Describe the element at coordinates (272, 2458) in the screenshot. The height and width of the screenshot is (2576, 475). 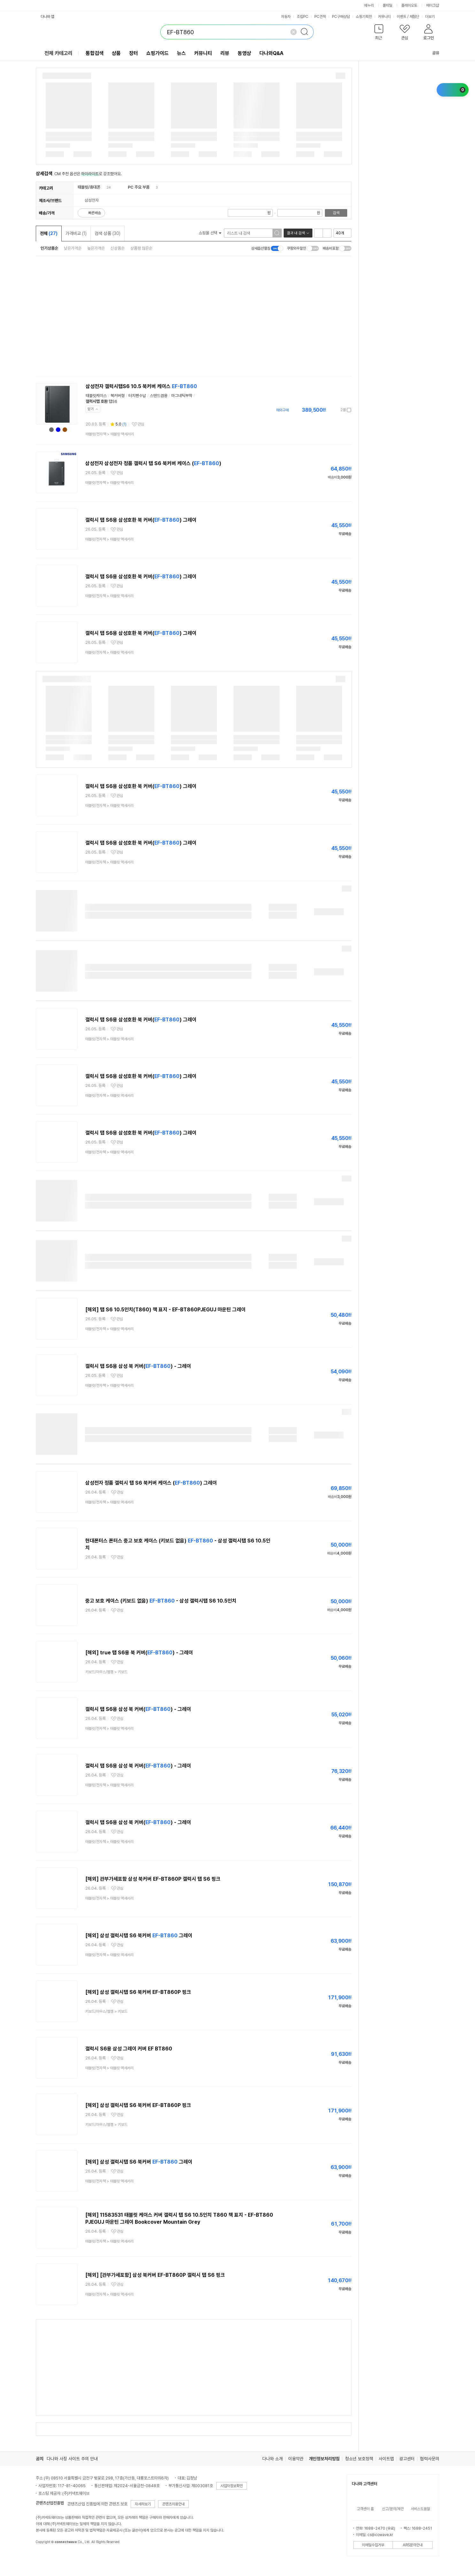
I see `다나와 소개` at that location.